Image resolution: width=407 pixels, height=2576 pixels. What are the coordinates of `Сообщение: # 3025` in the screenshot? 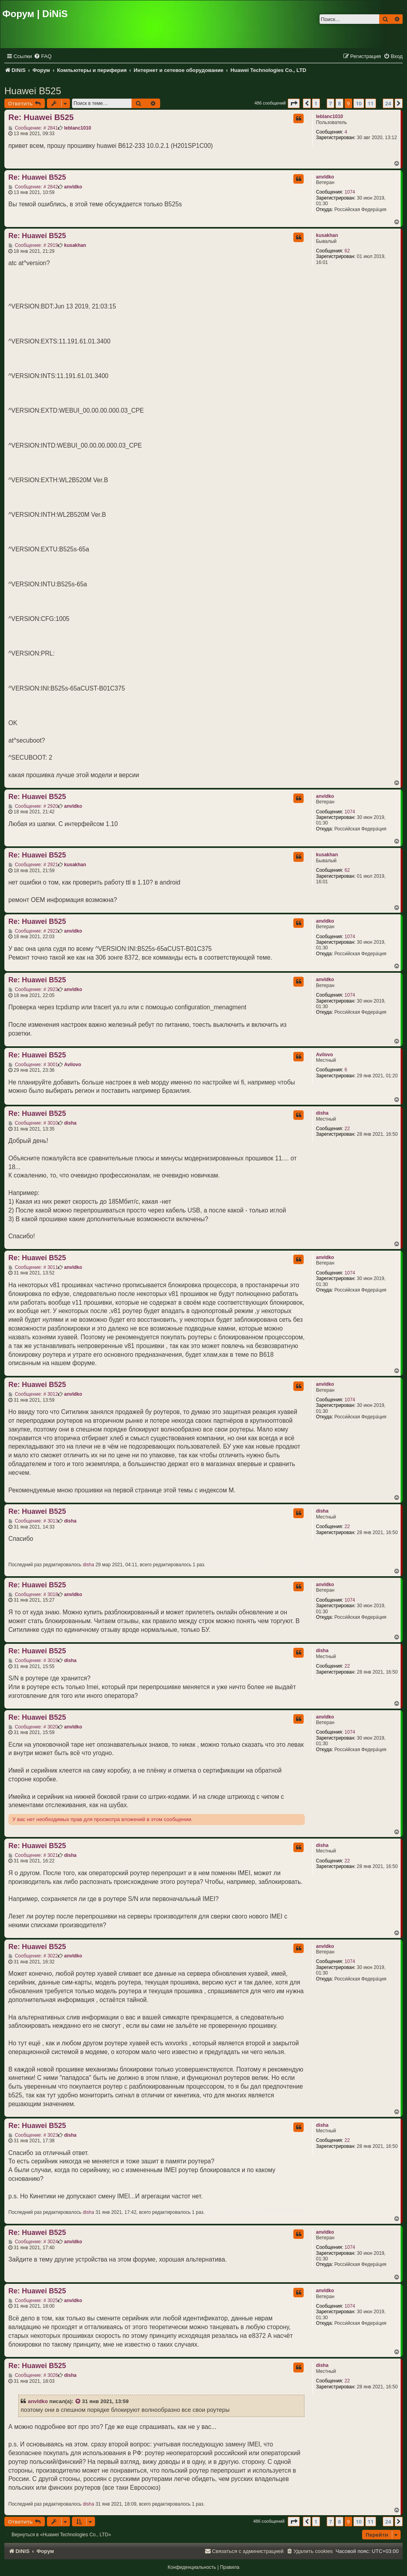 It's located at (33, 2300).